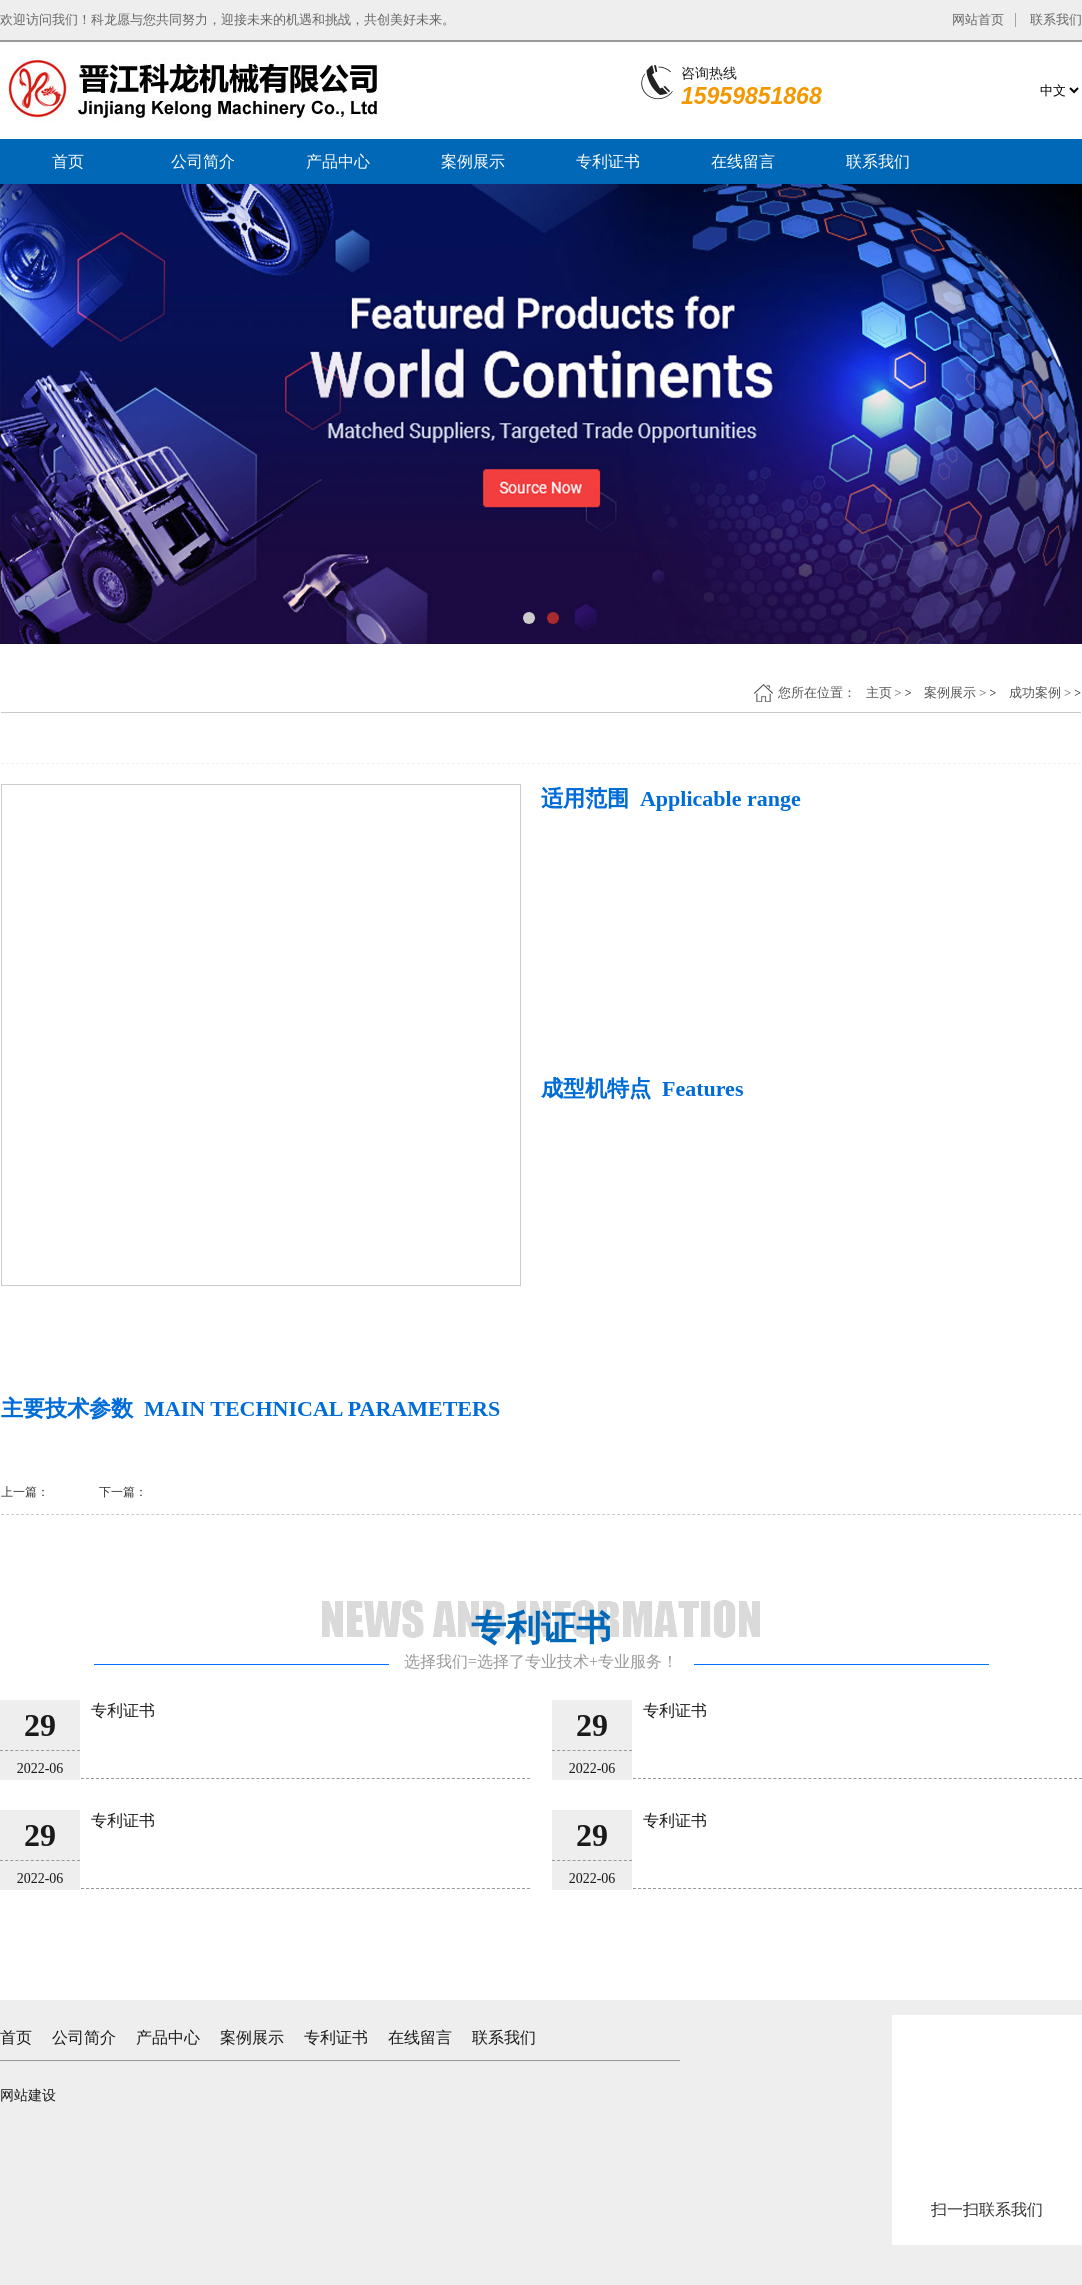 Image resolution: width=1082 pixels, height=2285 pixels. I want to click on 网站建设, so click(28, 2095).